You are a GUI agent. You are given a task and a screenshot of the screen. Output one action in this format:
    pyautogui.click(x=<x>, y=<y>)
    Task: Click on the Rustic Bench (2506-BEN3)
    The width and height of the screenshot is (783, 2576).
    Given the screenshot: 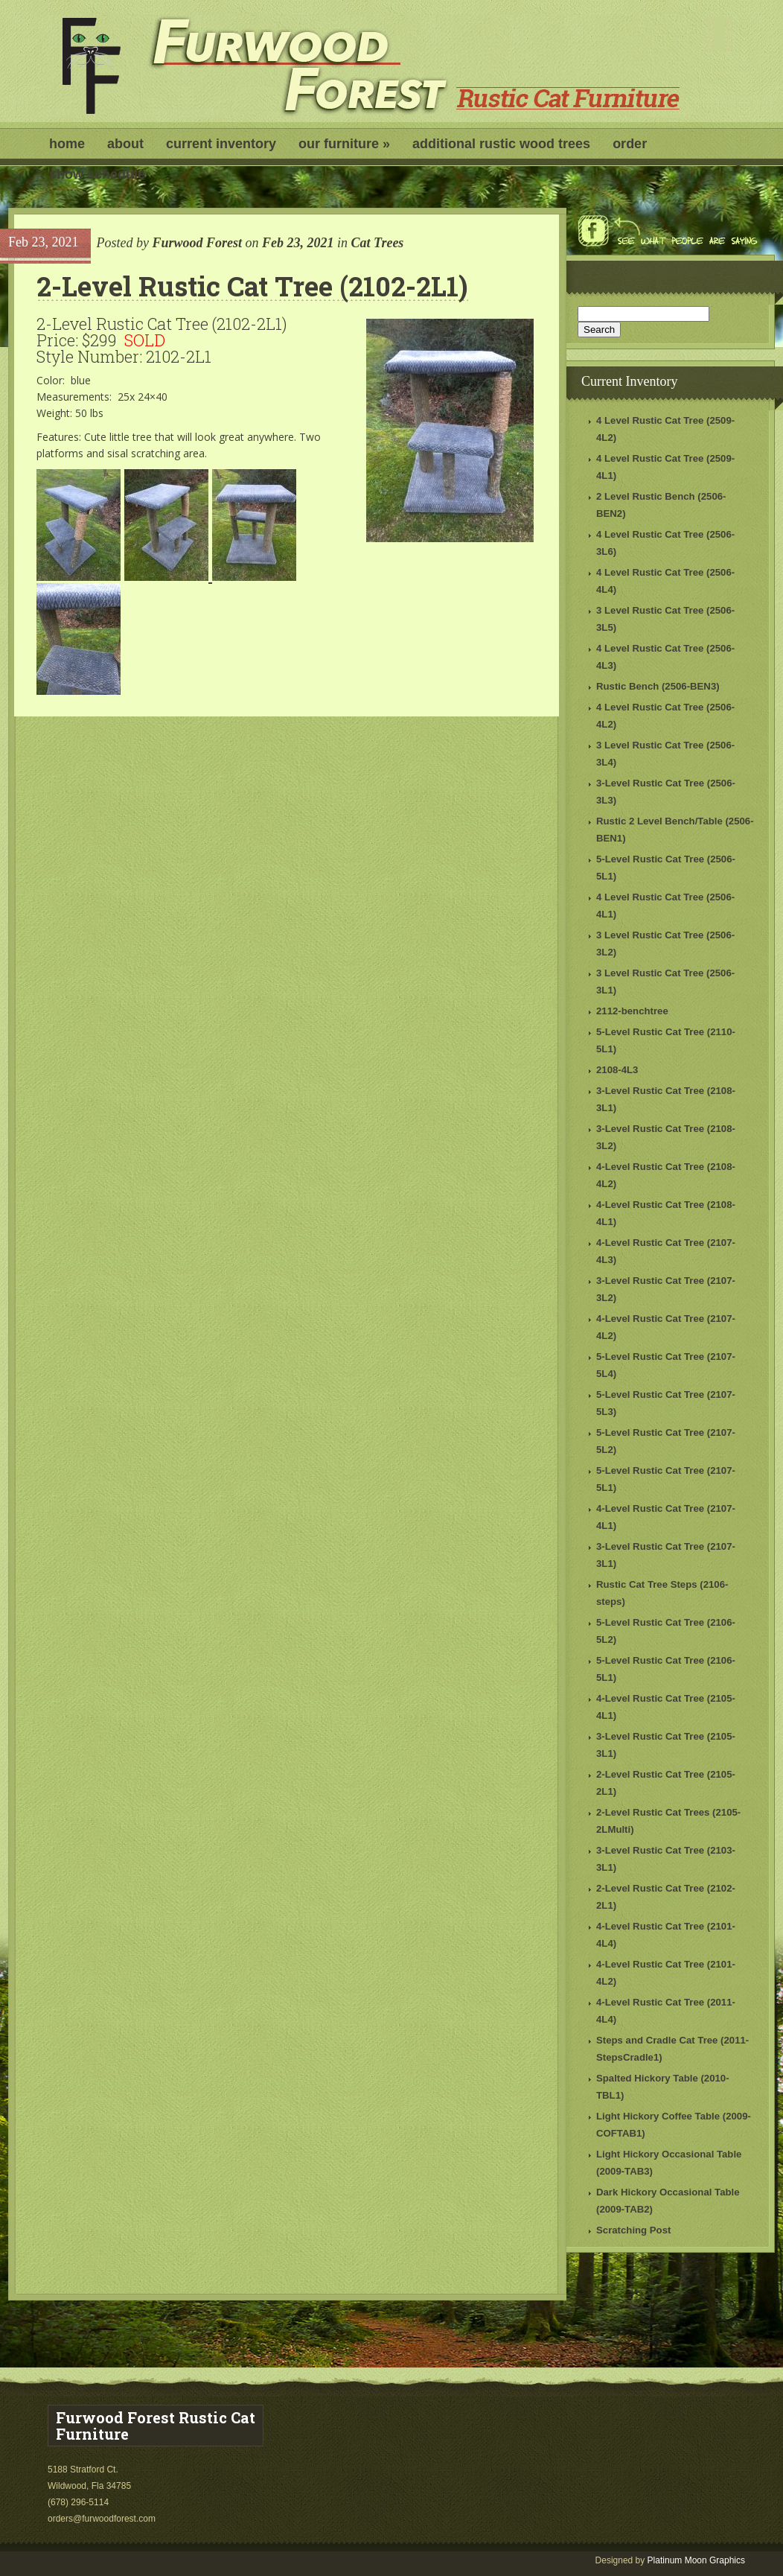 What is the action you would take?
    pyautogui.click(x=658, y=686)
    